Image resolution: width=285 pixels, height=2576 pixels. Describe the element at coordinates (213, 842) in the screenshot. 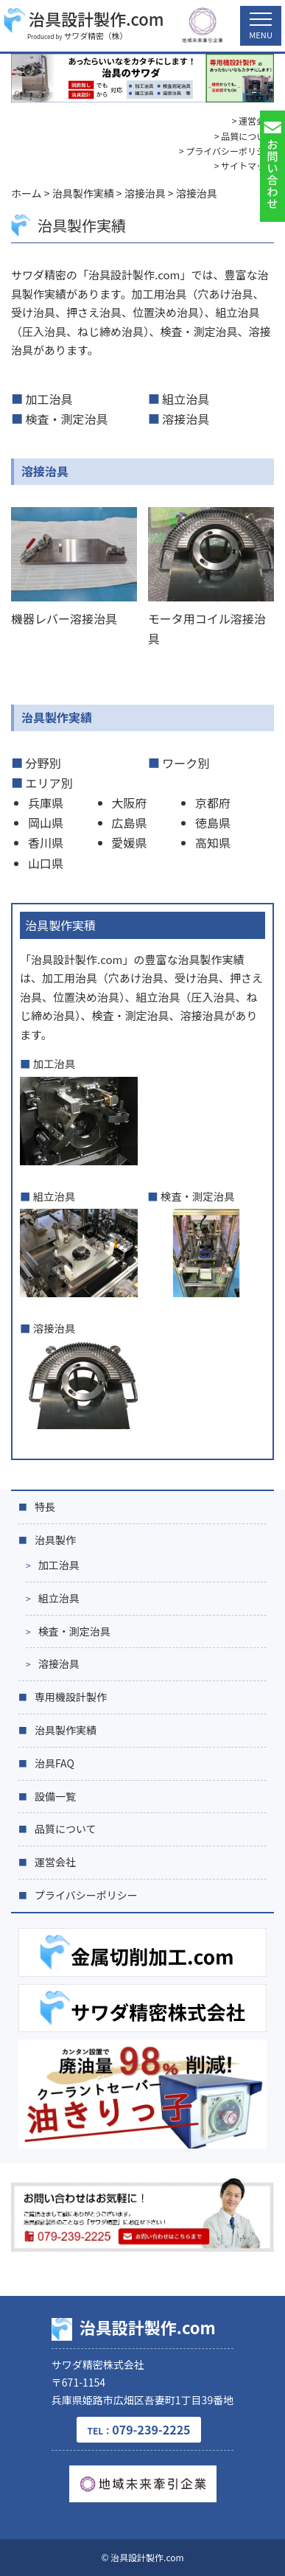

I see `高知県` at that location.